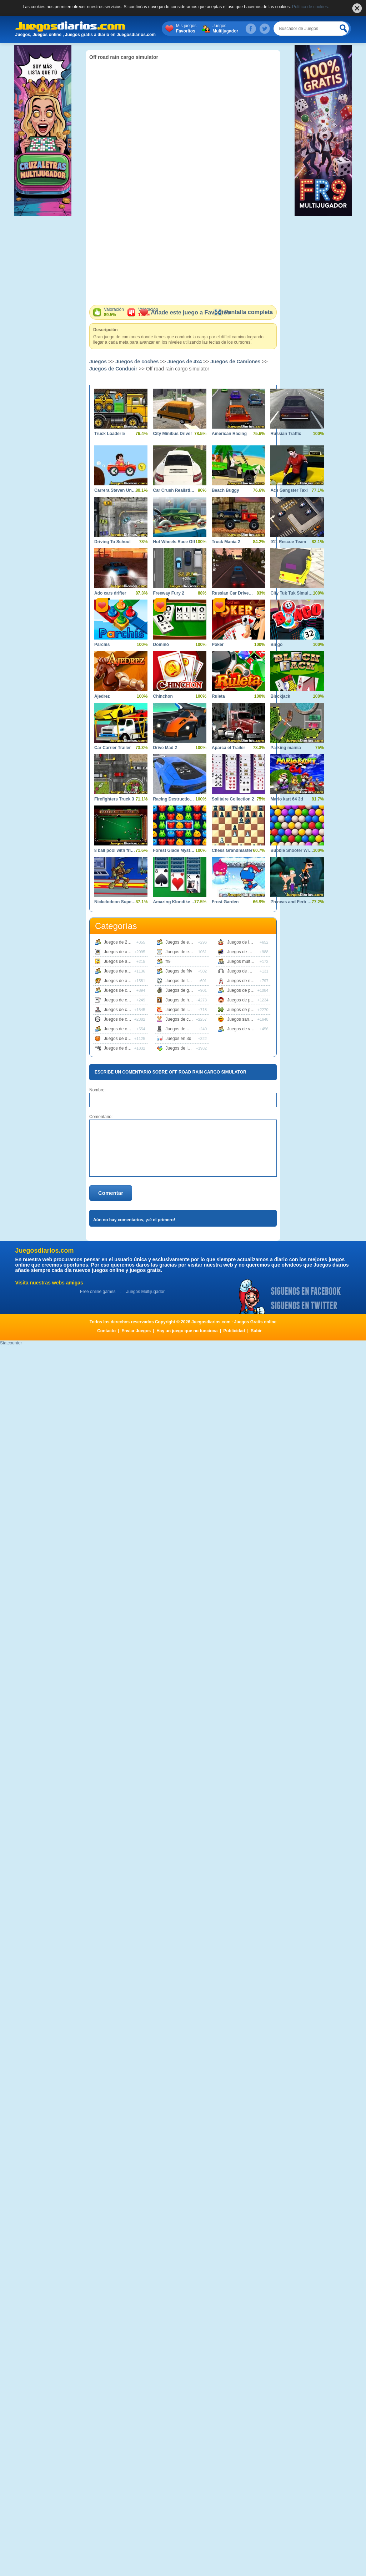 This screenshot has width=366, height=2576. What do you see at coordinates (174, 490) in the screenshot?
I see `Car Crush Realistic Destruction` at bounding box center [174, 490].